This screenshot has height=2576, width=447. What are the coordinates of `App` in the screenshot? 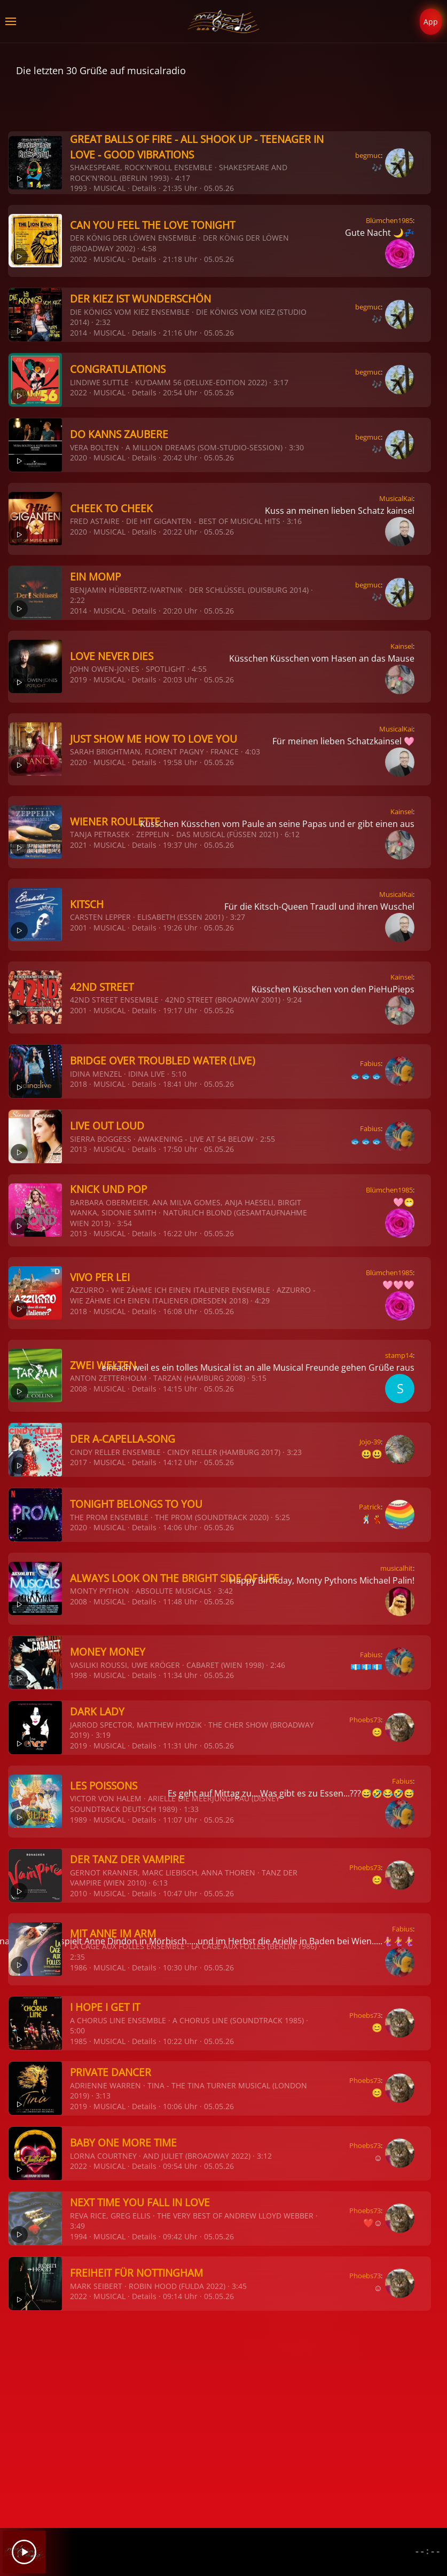 It's located at (431, 22).